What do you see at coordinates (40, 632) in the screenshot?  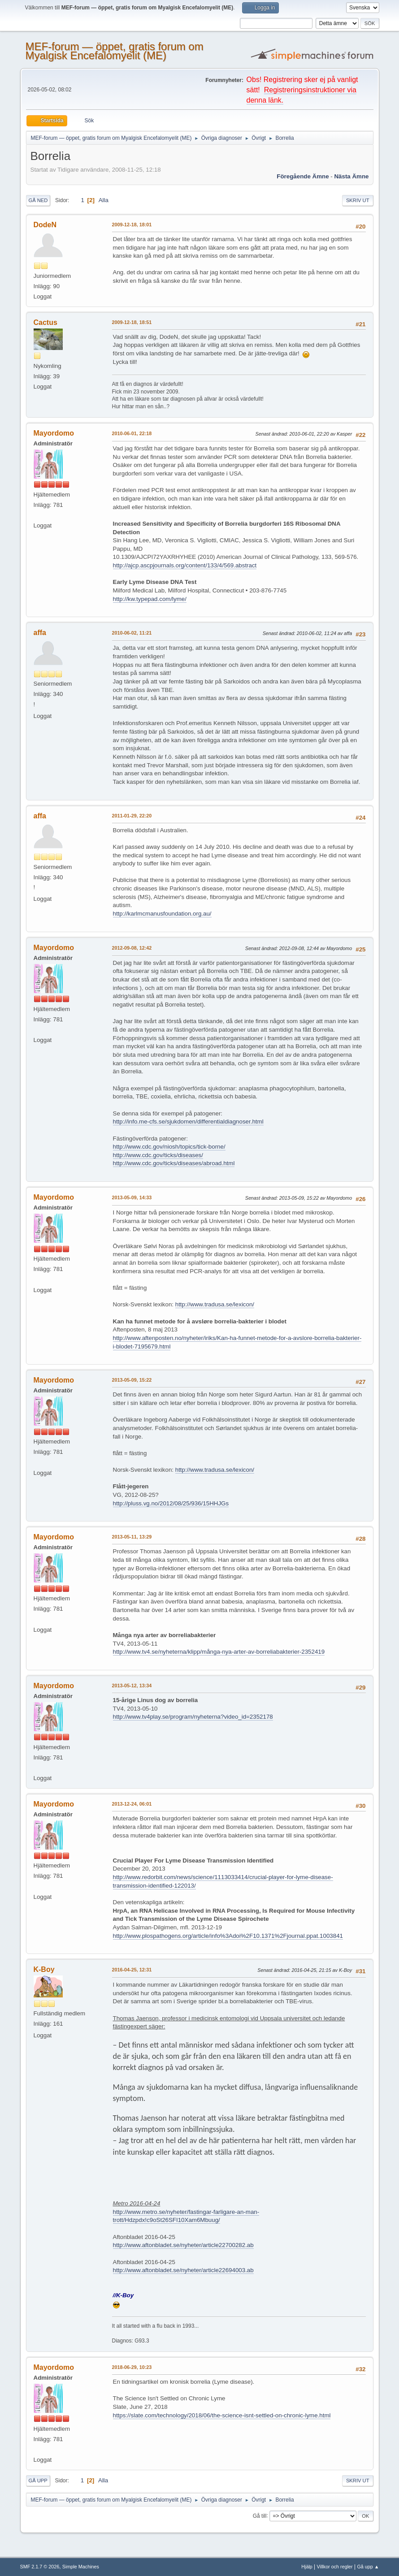 I see `affa` at bounding box center [40, 632].